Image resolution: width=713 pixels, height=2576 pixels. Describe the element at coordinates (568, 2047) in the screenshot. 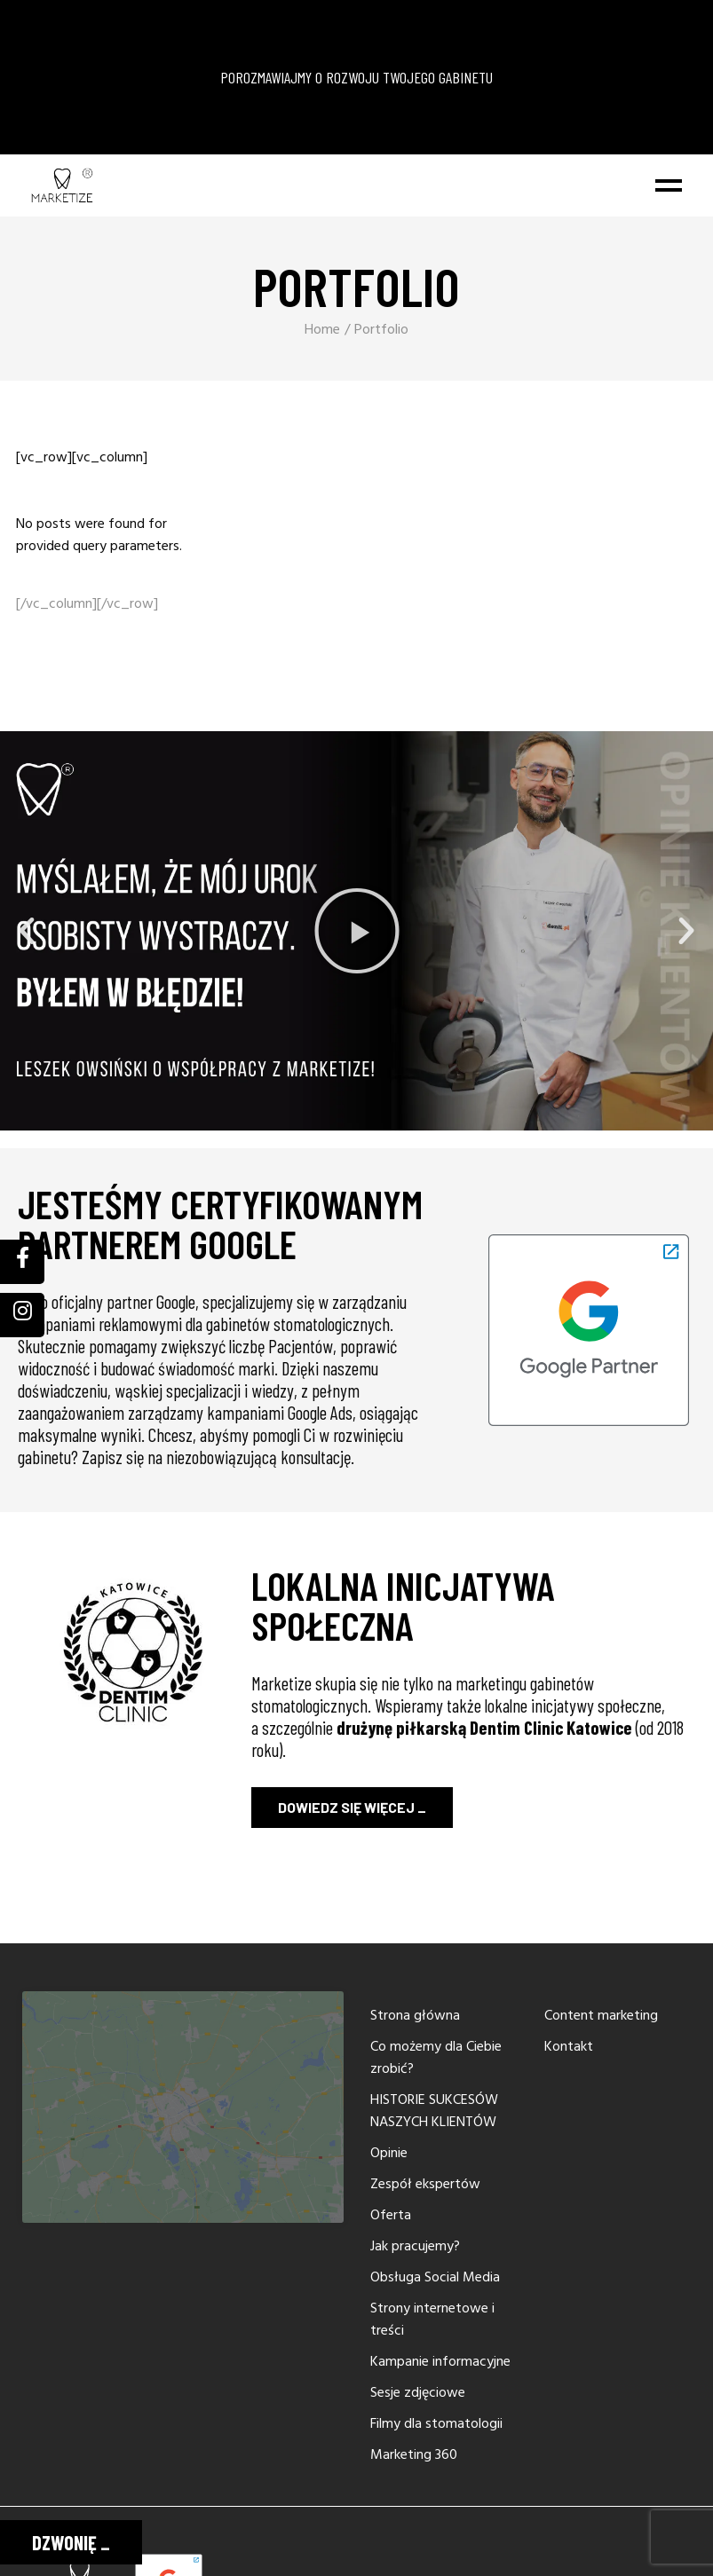

I see `Kontakt` at that location.